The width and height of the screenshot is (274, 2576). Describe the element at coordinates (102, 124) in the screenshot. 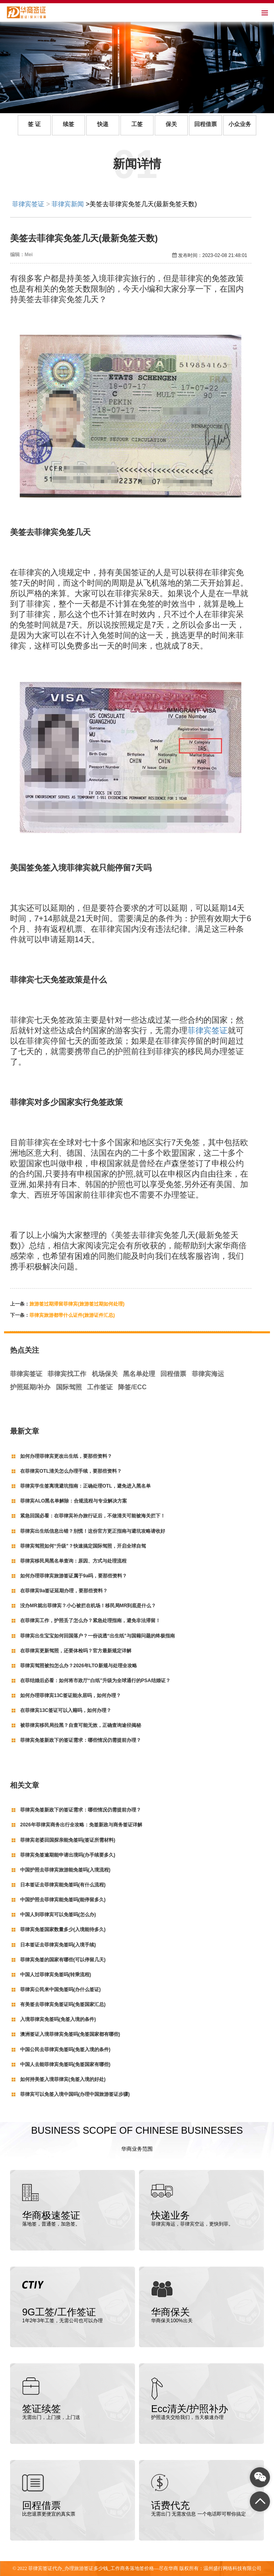

I see `快递` at that location.